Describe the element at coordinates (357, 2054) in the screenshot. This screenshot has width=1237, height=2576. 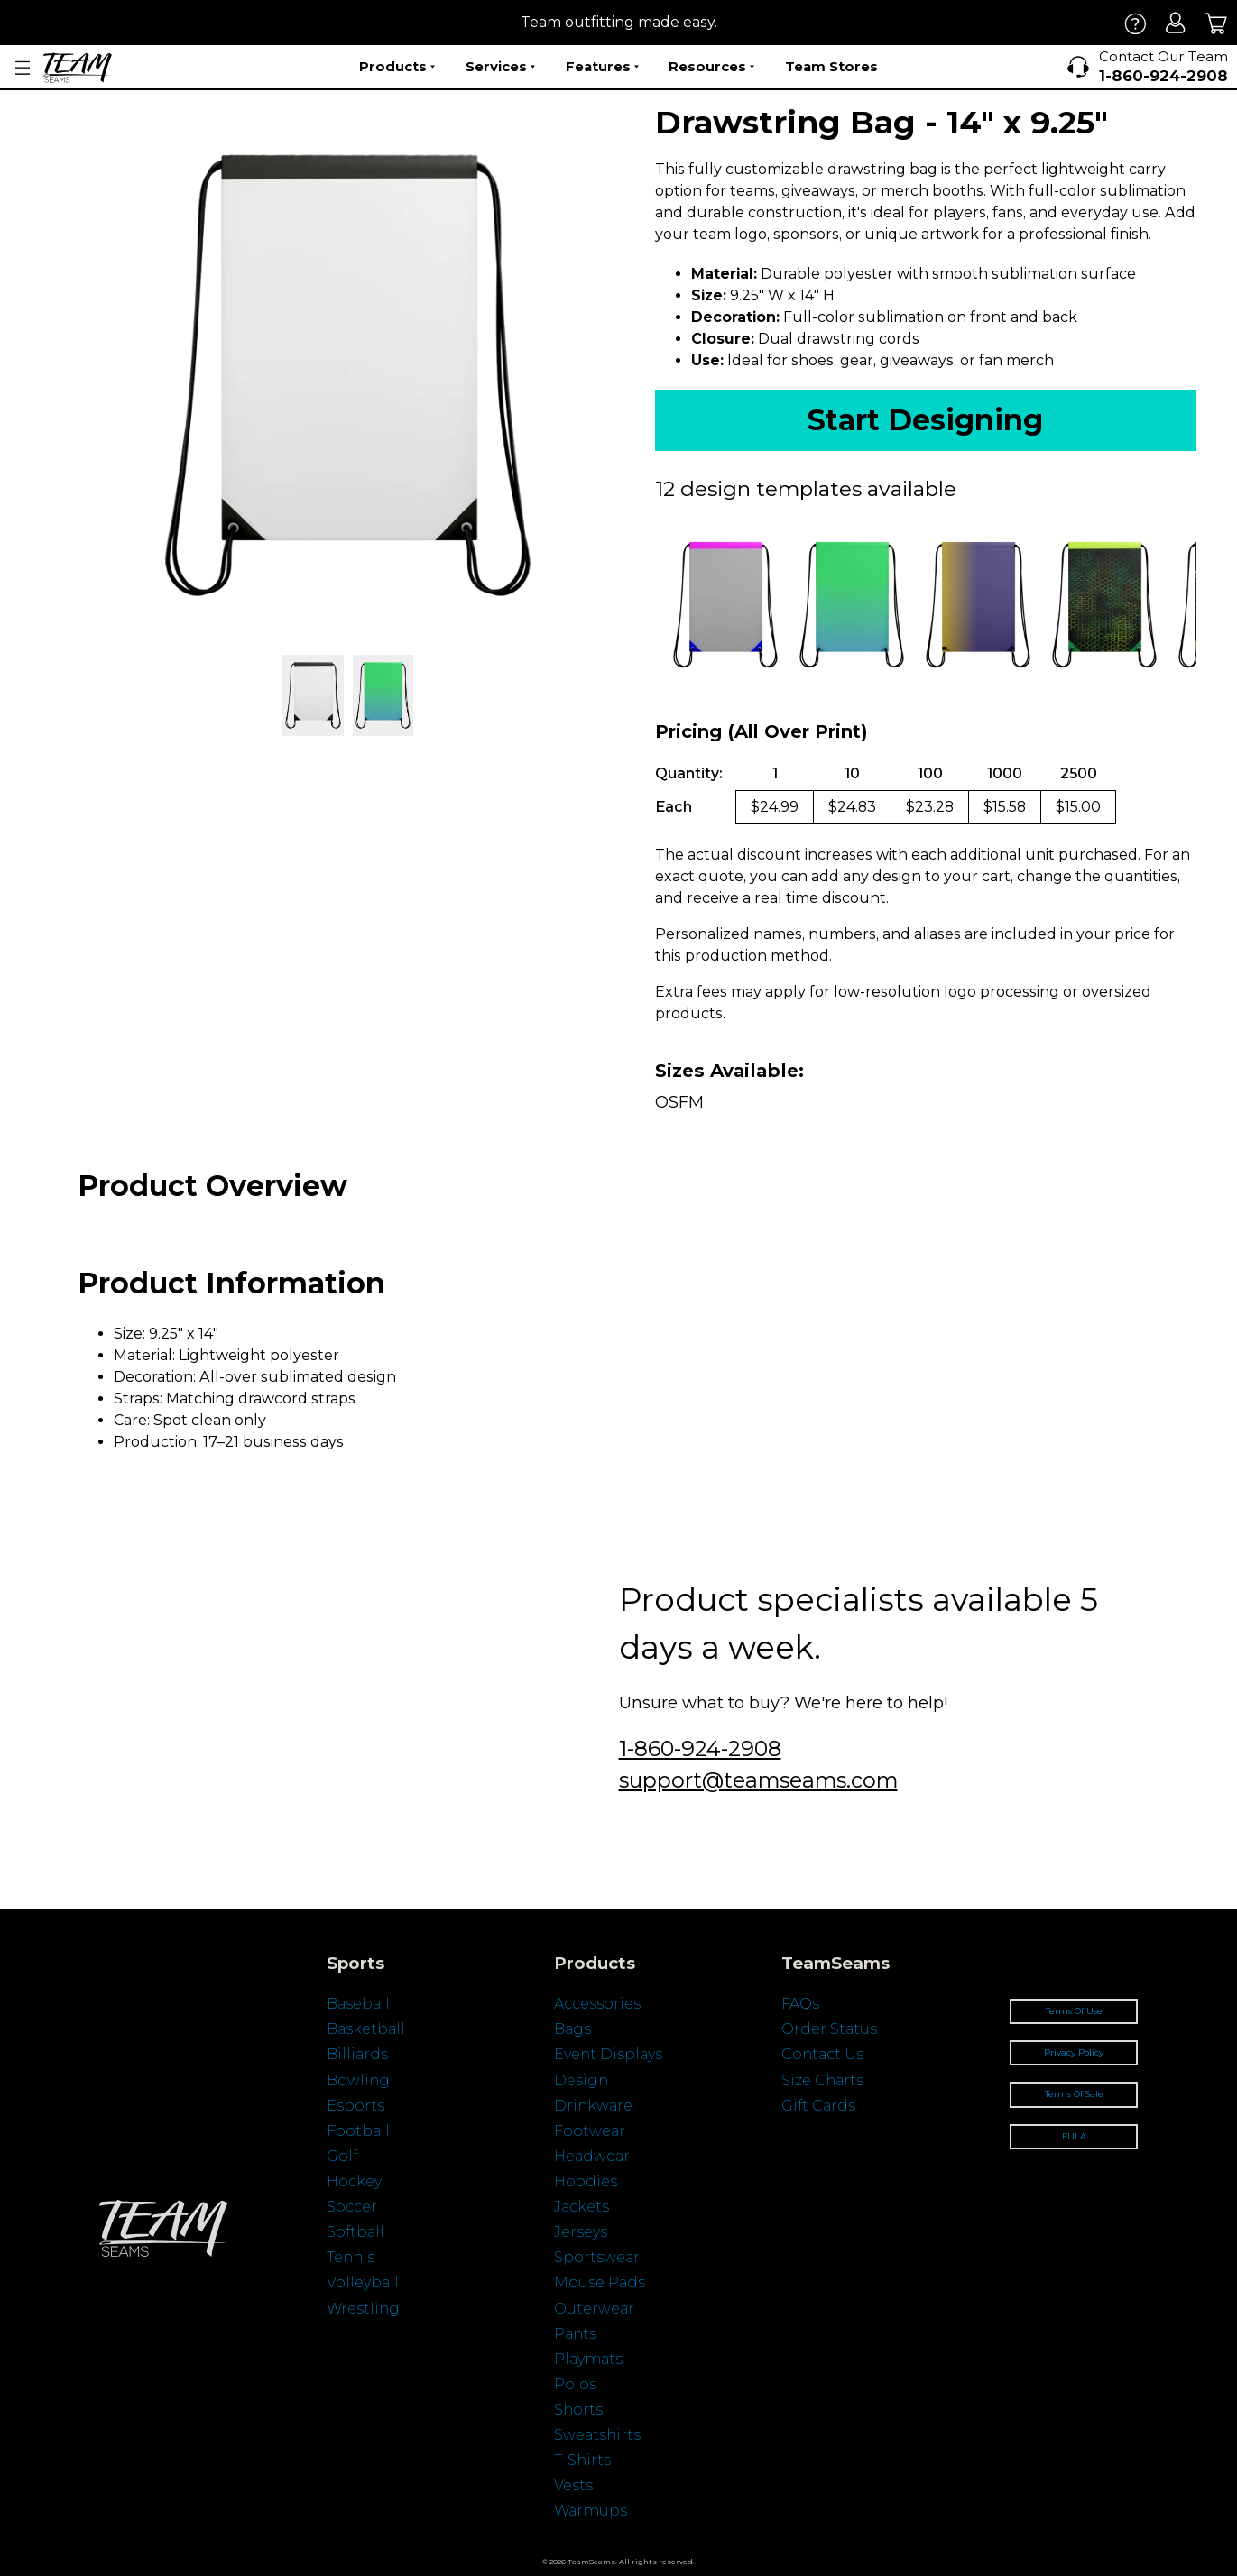
I see `Billiards` at that location.